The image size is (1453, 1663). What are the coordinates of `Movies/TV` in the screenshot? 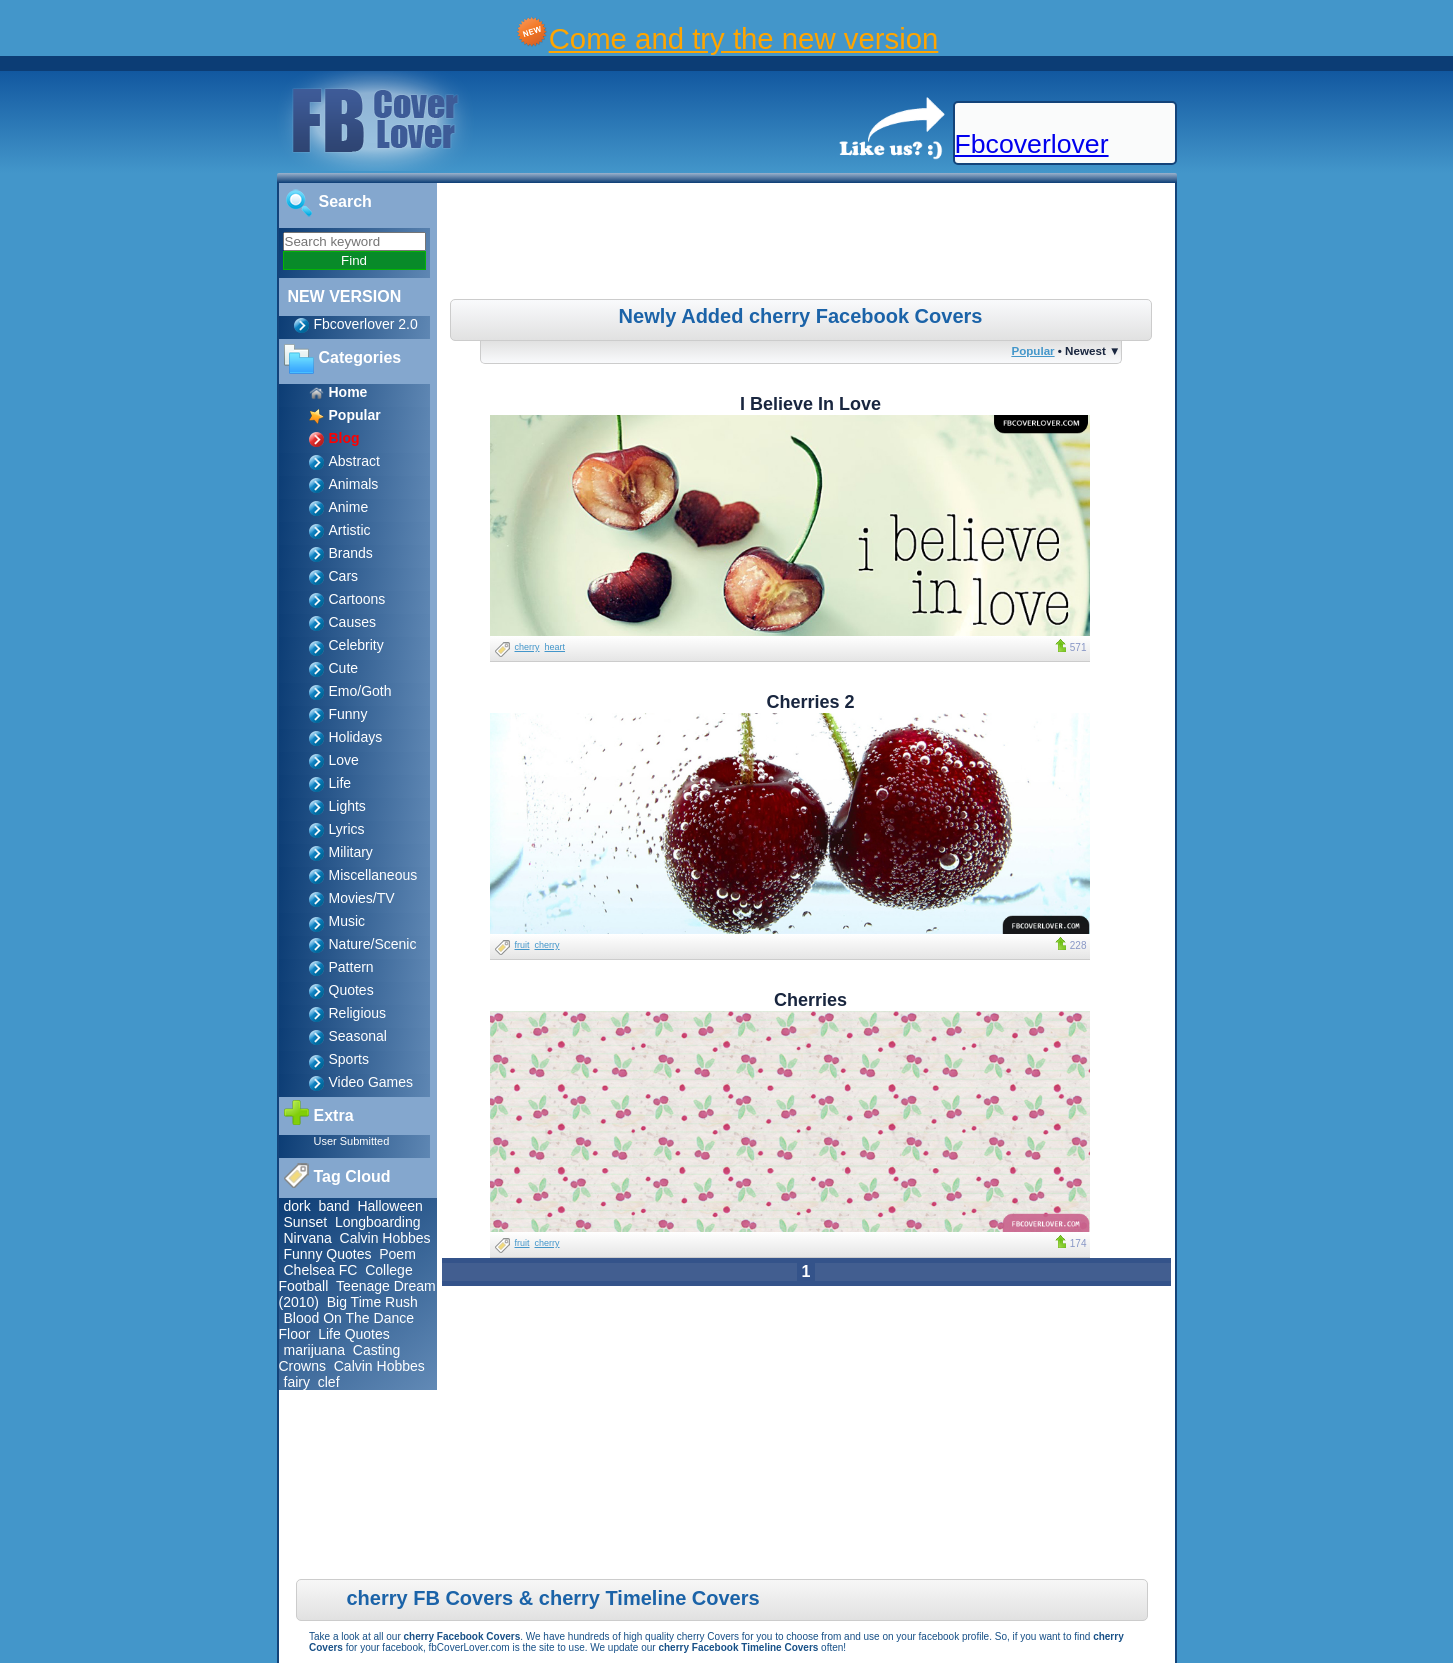 It's located at (362, 898).